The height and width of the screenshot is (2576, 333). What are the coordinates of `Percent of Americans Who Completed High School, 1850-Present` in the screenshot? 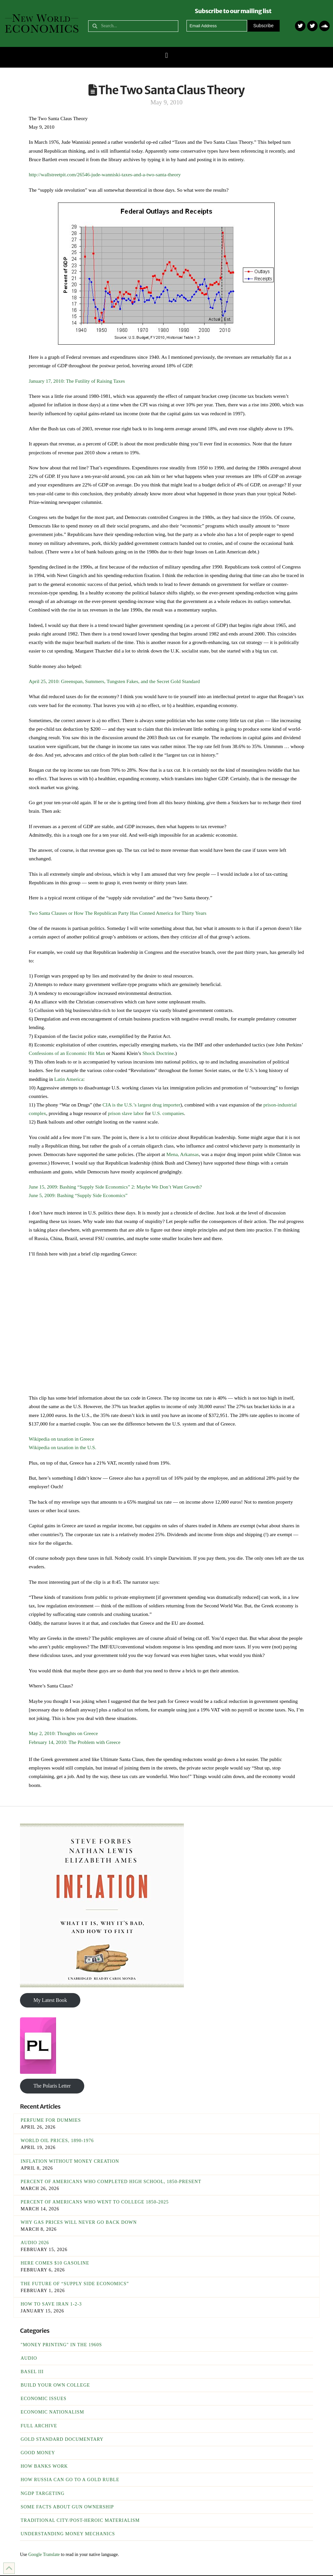 It's located at (111, 2181).